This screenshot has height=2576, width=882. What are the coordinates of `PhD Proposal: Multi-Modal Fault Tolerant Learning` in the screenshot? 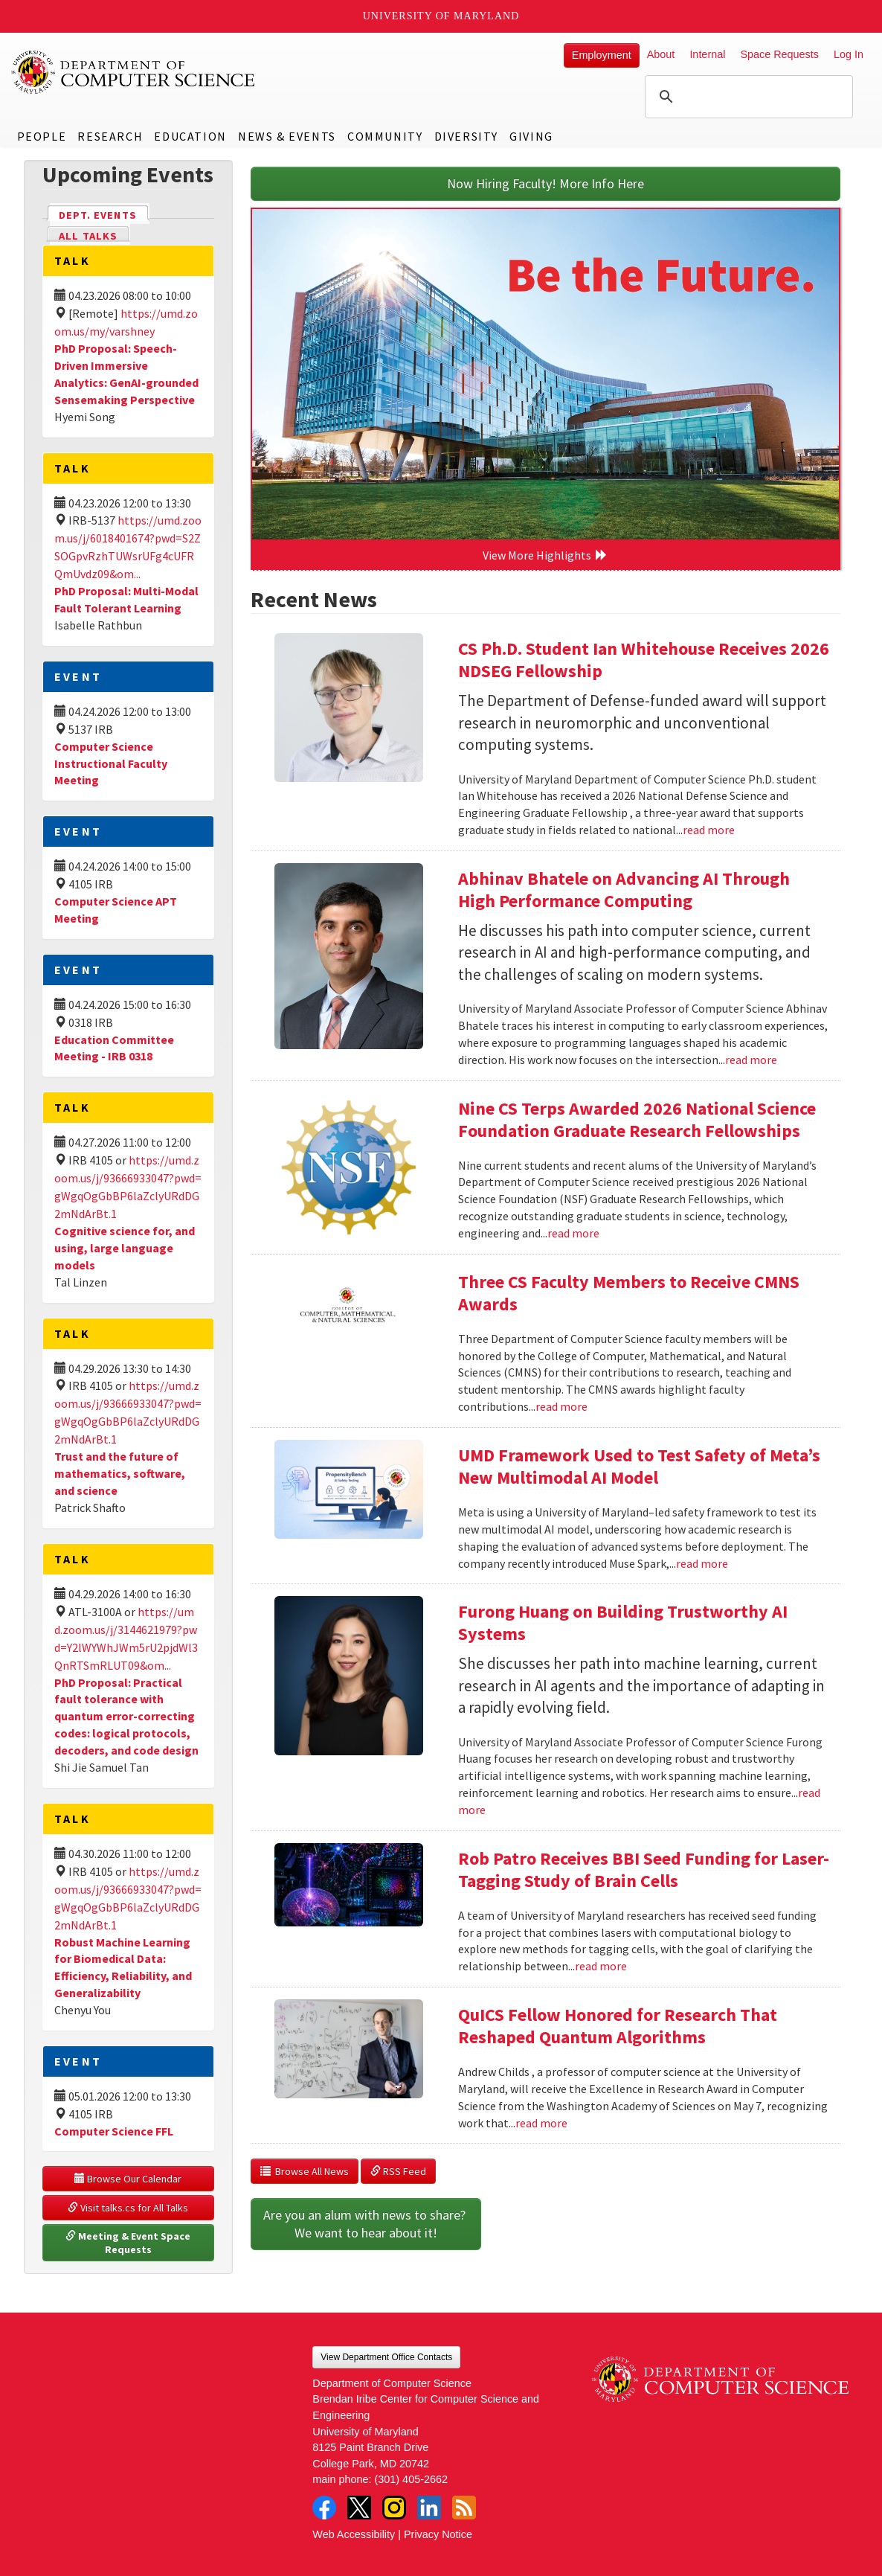 It's located at (126, 599).